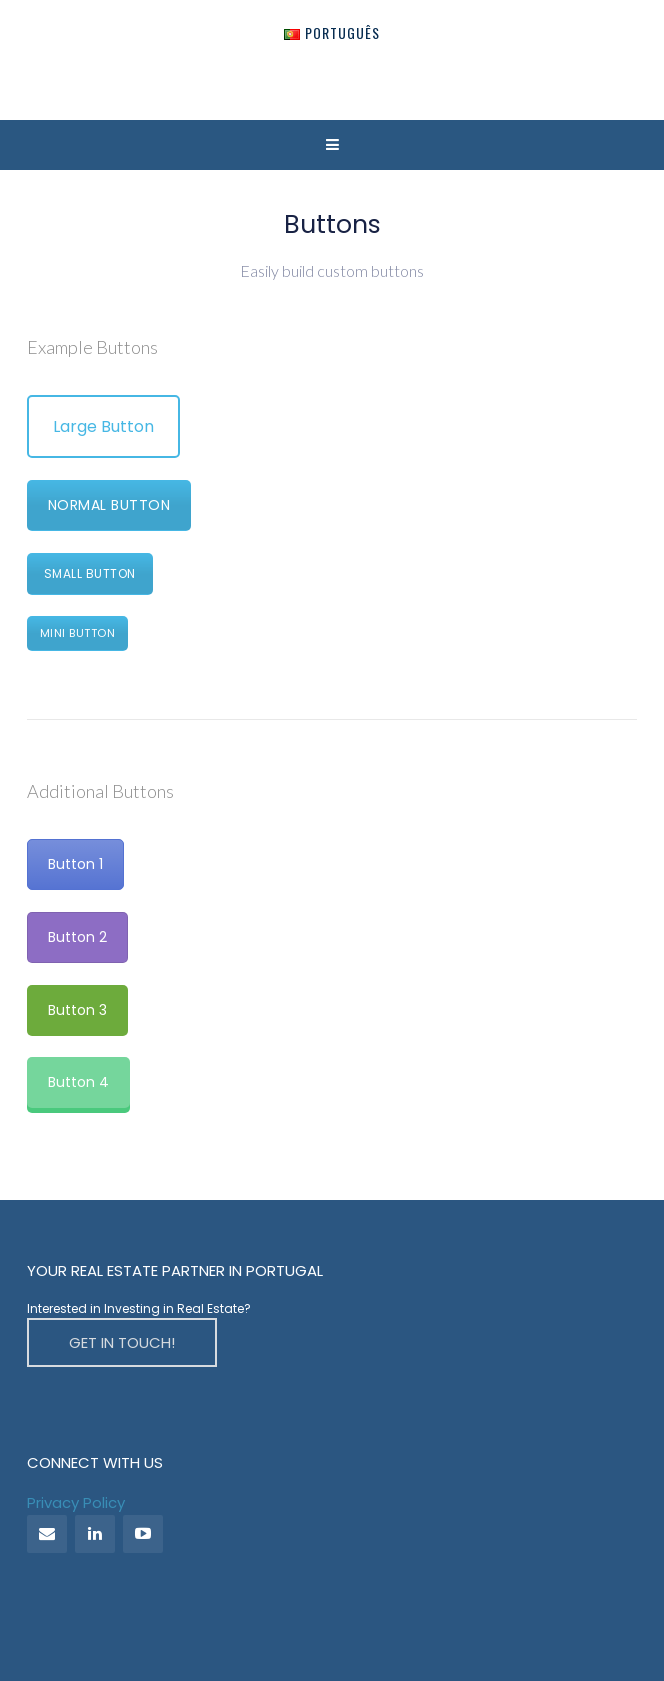 Image resolution: width=664 pixels, height=1681 pixels. I want to click on Mini Button, so click(78, 633).